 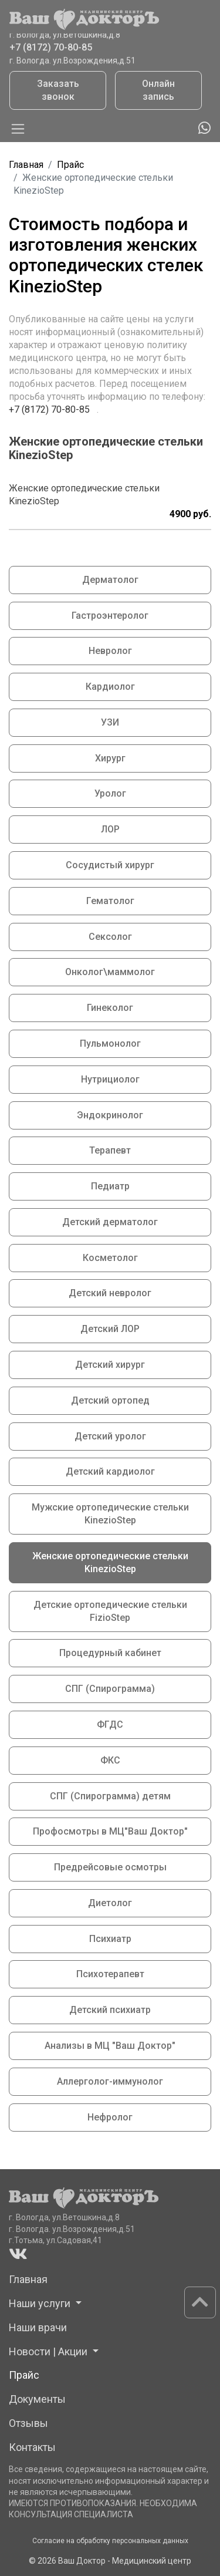 What do you see at coordinates (32, 2447) in the screenshot?
I see `Контакты` at bounding box center [32, 2447].